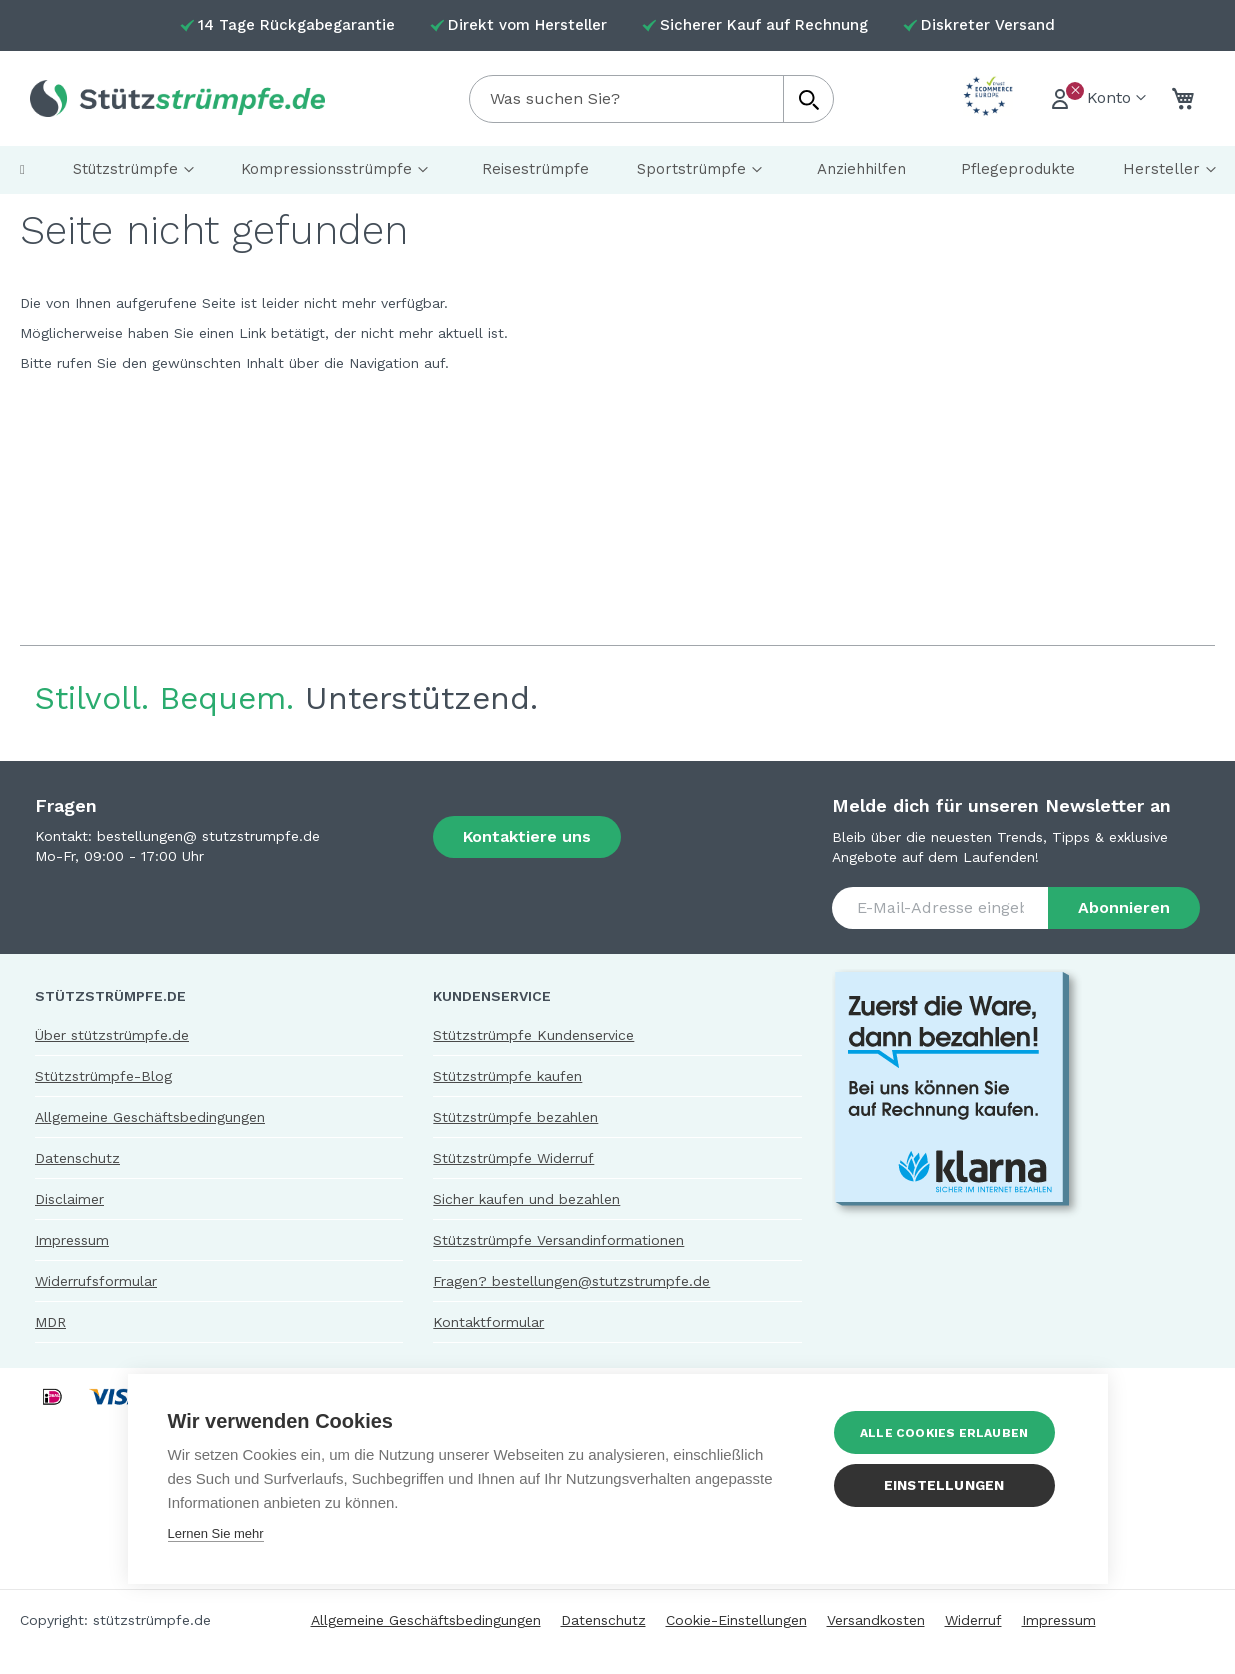 This screenshot has height=1674, width=1235. Describe the element at coordinates (77, 1158) in the screenshot. I see `Datenschutz` at that location.